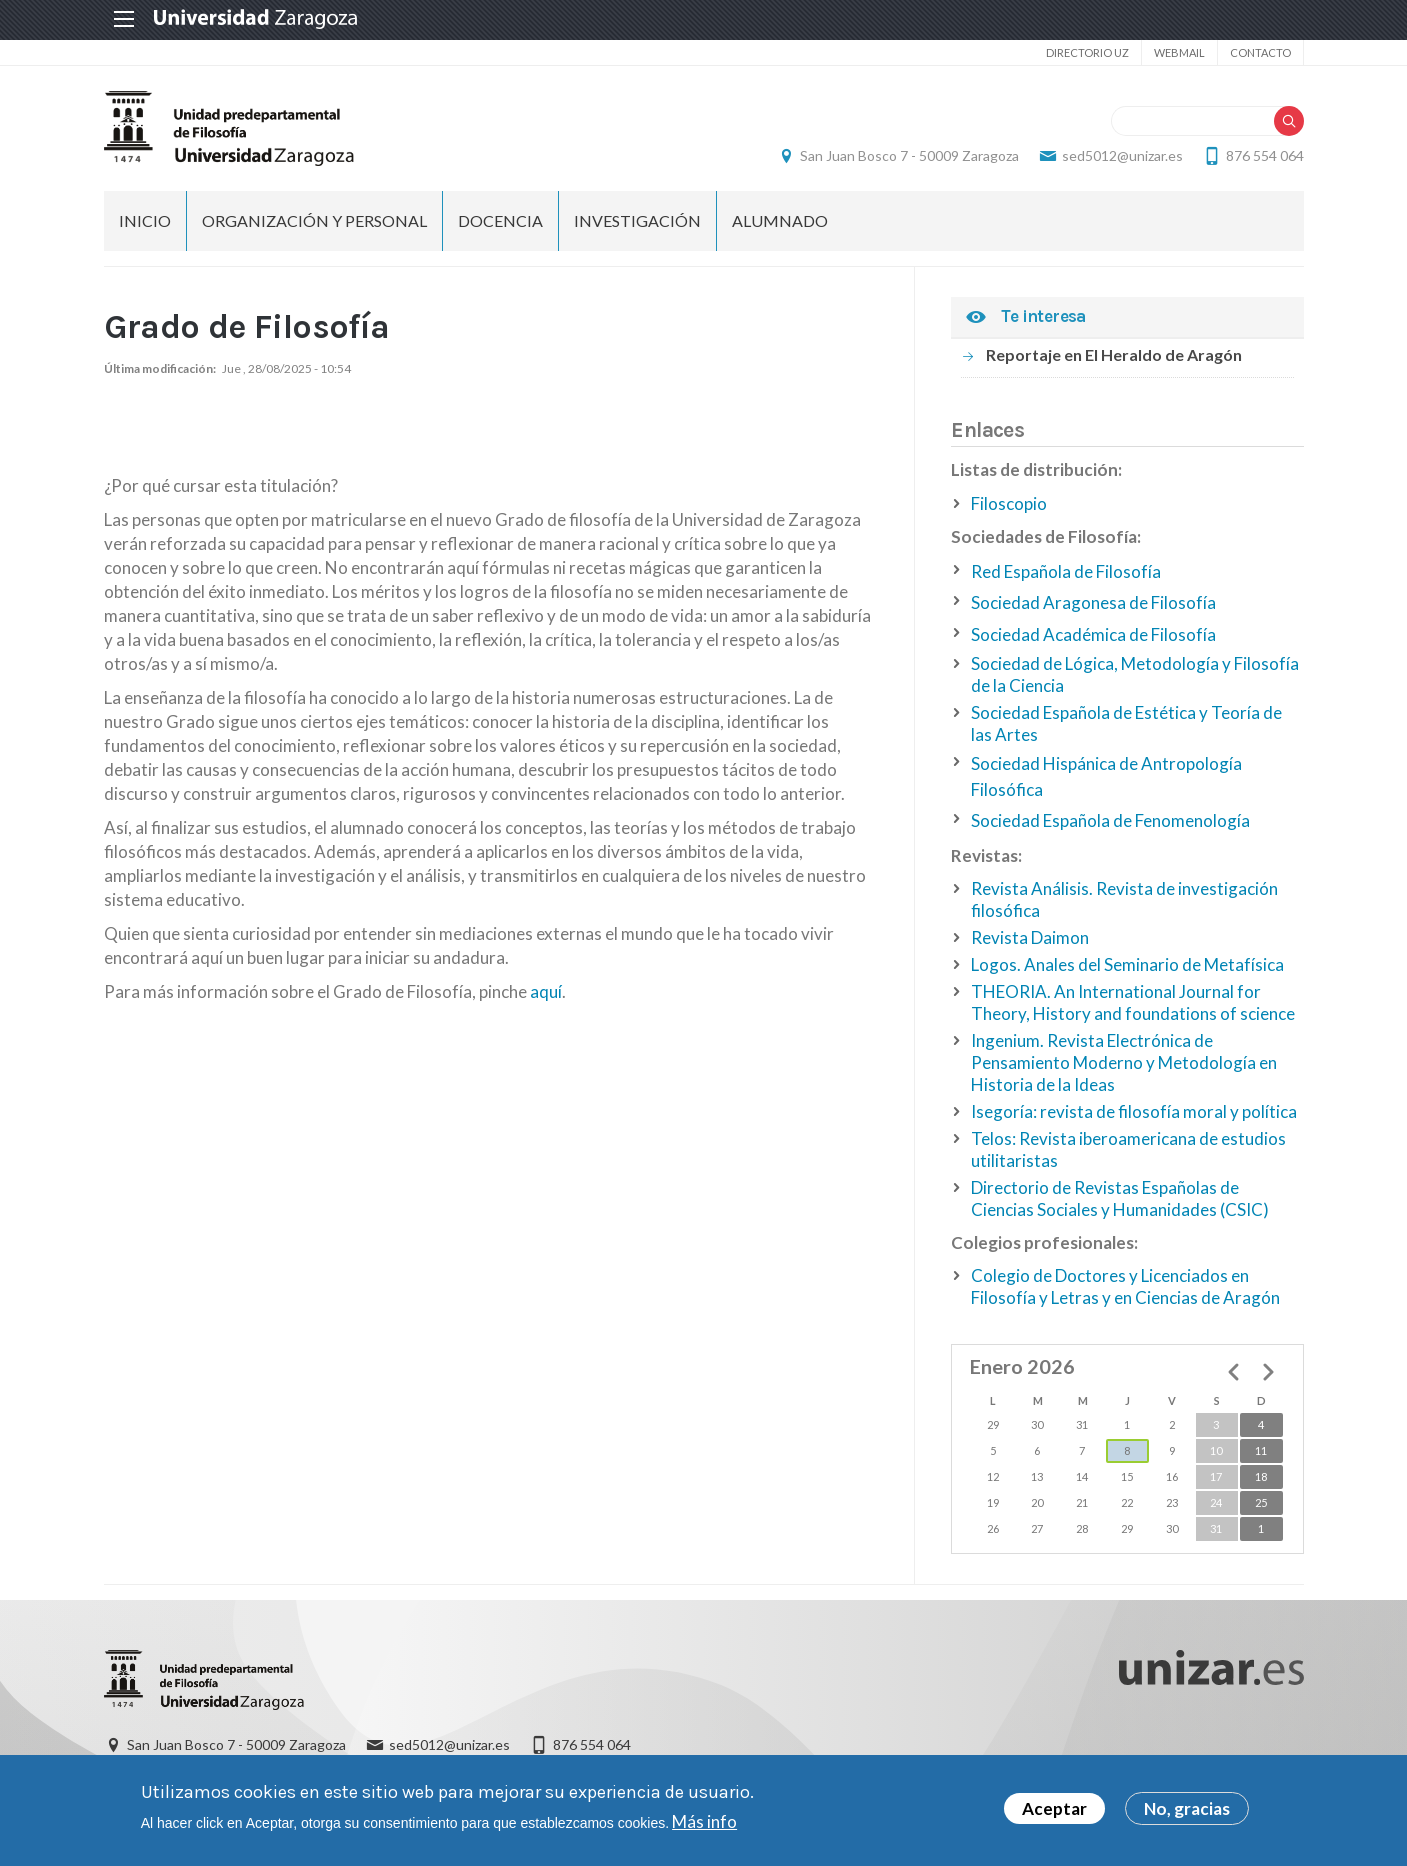 This screenshot has width=1407, height=1866. I want to click on Directorio UZ, so click(1087, 52).